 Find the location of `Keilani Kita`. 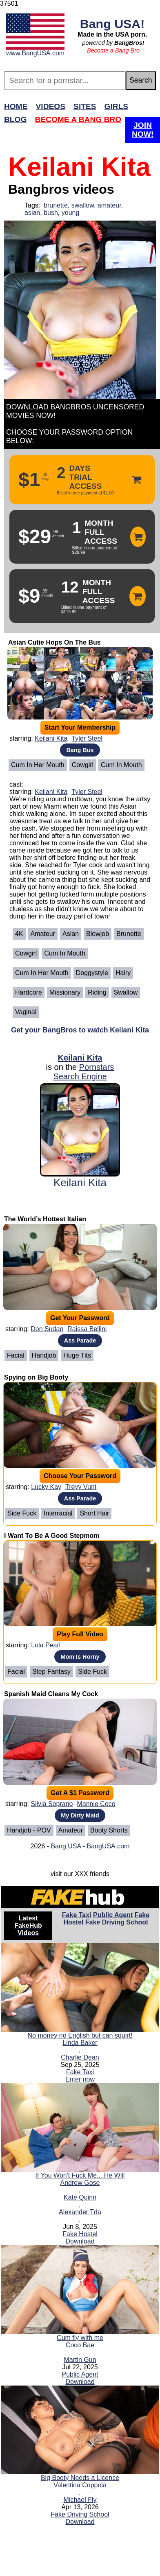

Keilani Kita is located at coordinates (51, 738).